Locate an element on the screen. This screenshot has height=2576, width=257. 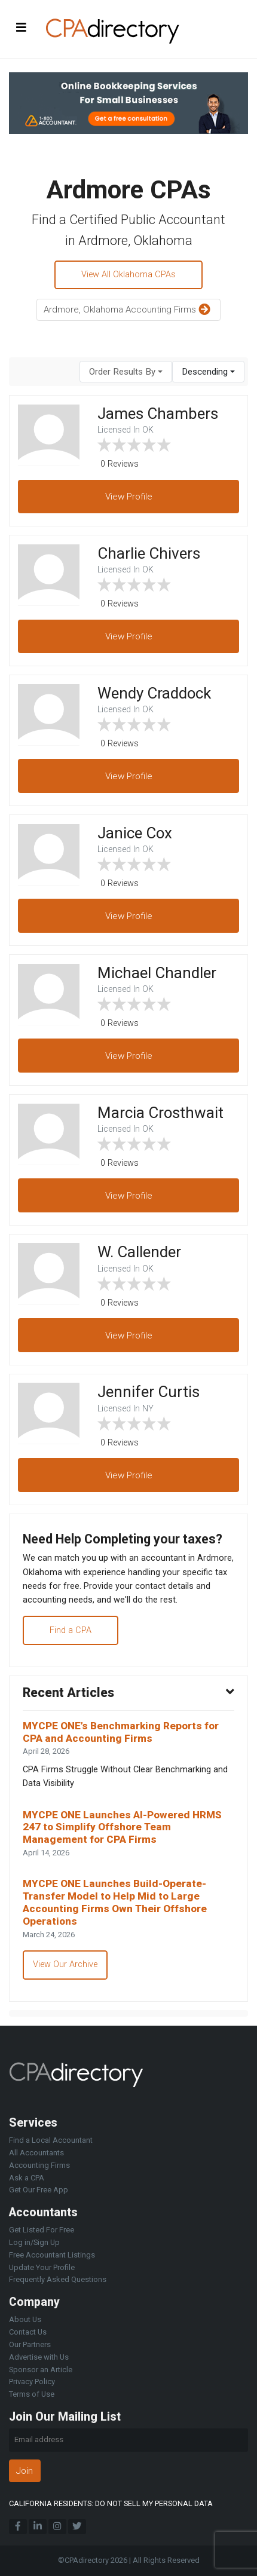
Sponsor an Article is located at coordinates (40, 2369).